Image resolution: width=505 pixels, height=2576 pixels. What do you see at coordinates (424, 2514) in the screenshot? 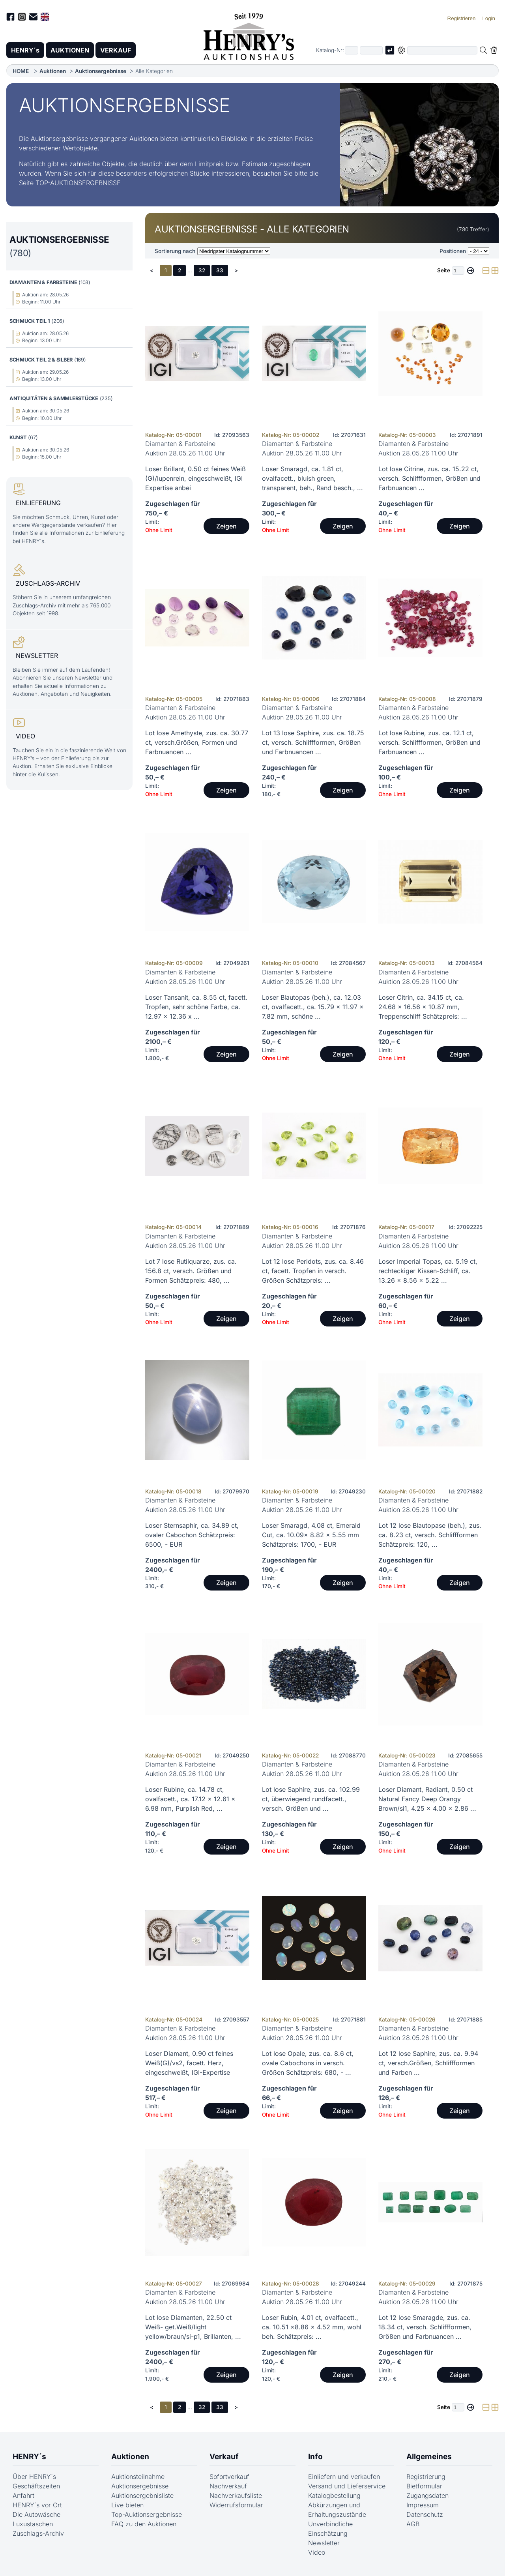
I see `Datenschutz` at bounding box center [424, 2514].